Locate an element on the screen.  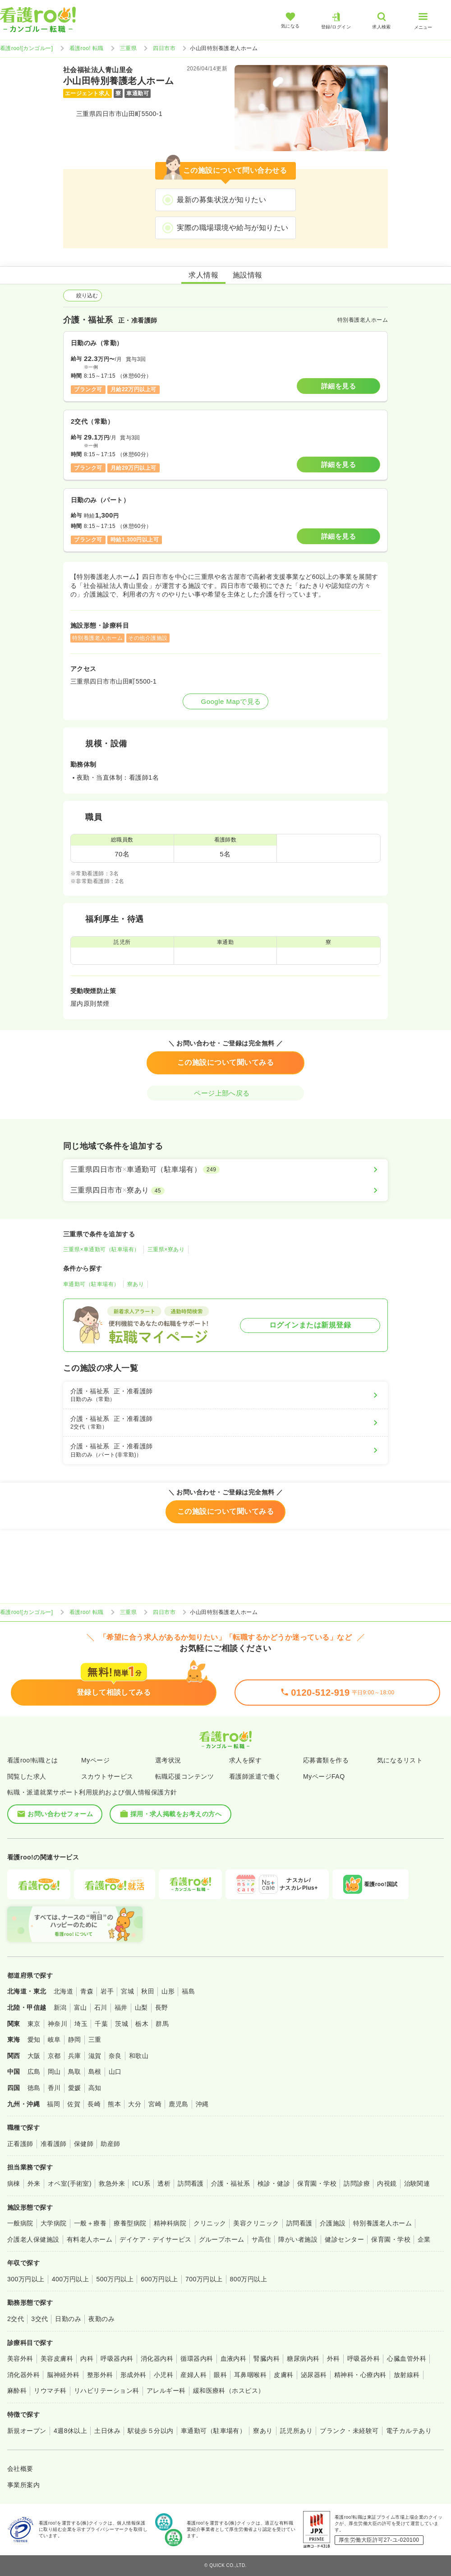
皮膚科 is located at coordinates (283, 2374).